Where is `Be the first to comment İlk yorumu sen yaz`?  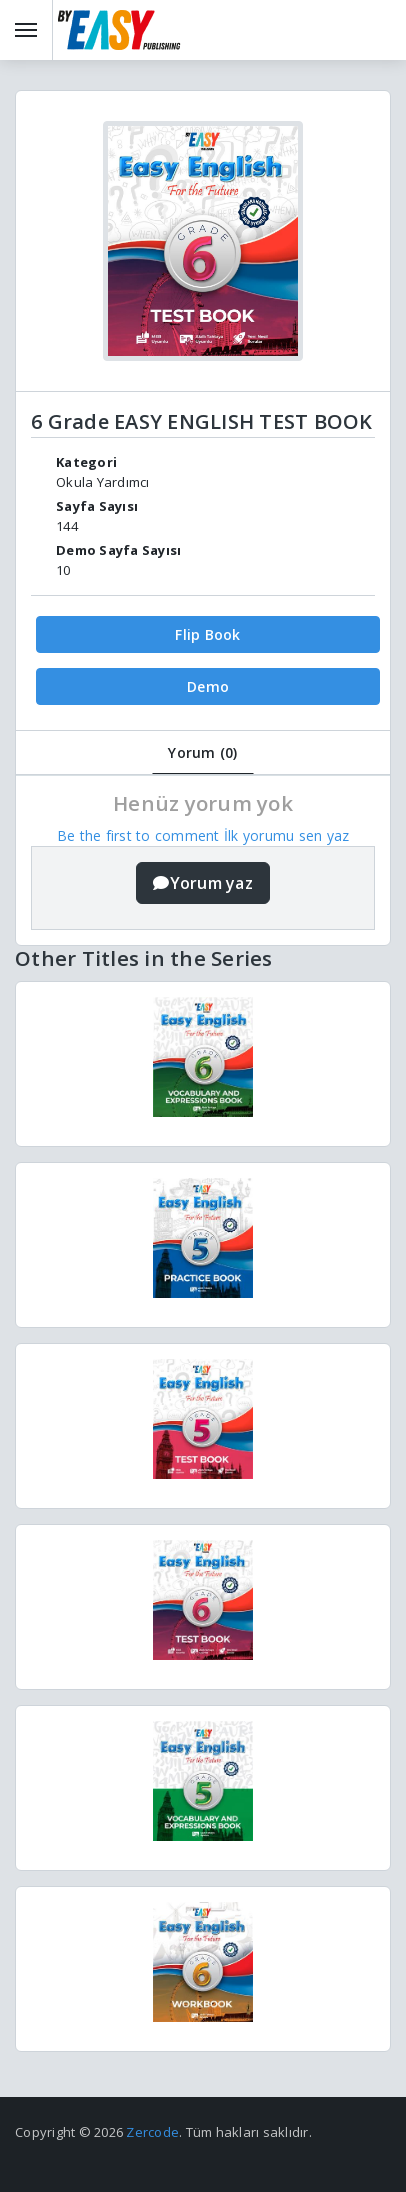 Be the first to comment İlk yorumu sen yaz is located at coordinates (203, 835).